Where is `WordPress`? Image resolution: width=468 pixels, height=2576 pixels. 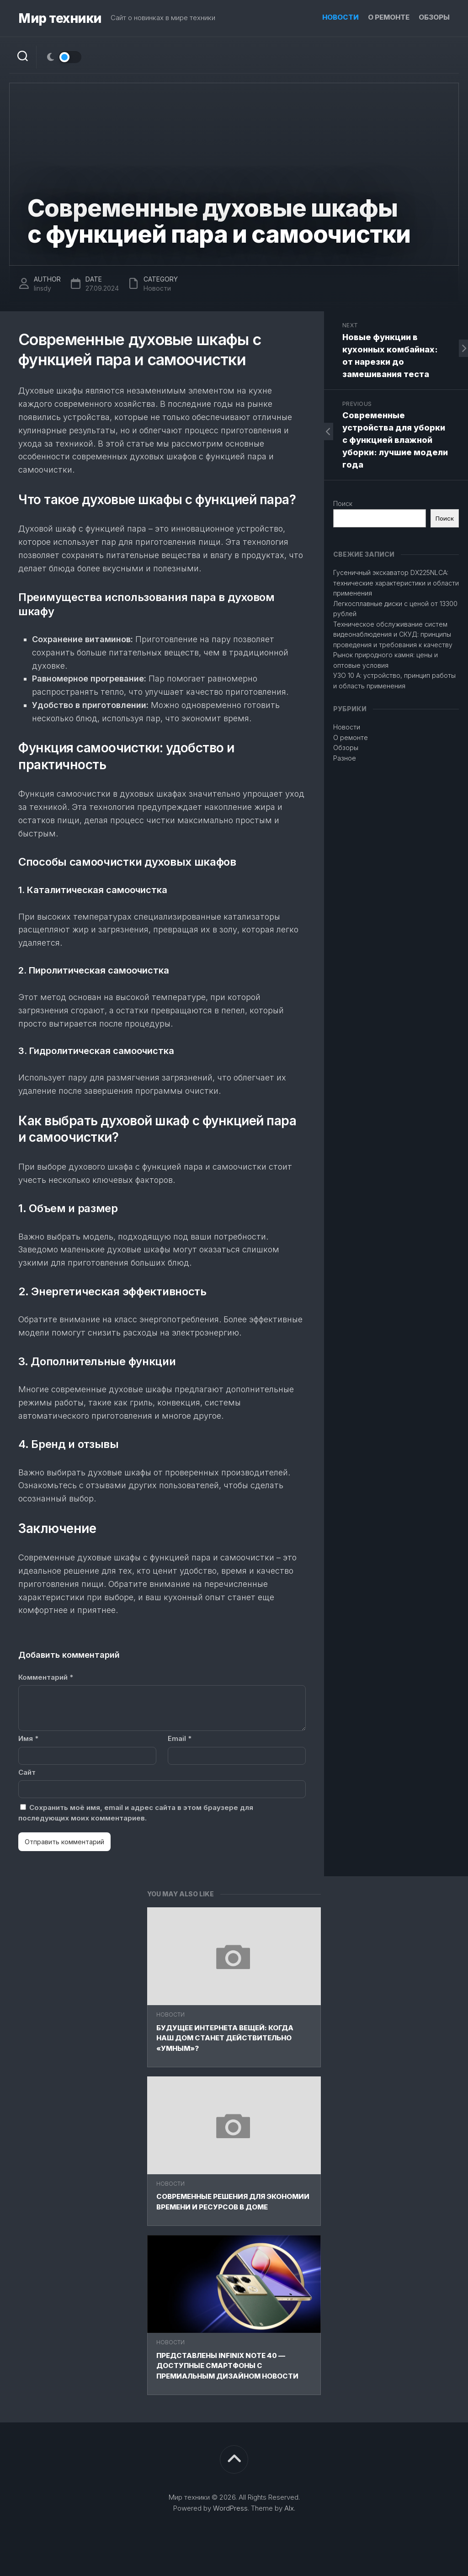 WordPress is located at coordinates (230, 2508).